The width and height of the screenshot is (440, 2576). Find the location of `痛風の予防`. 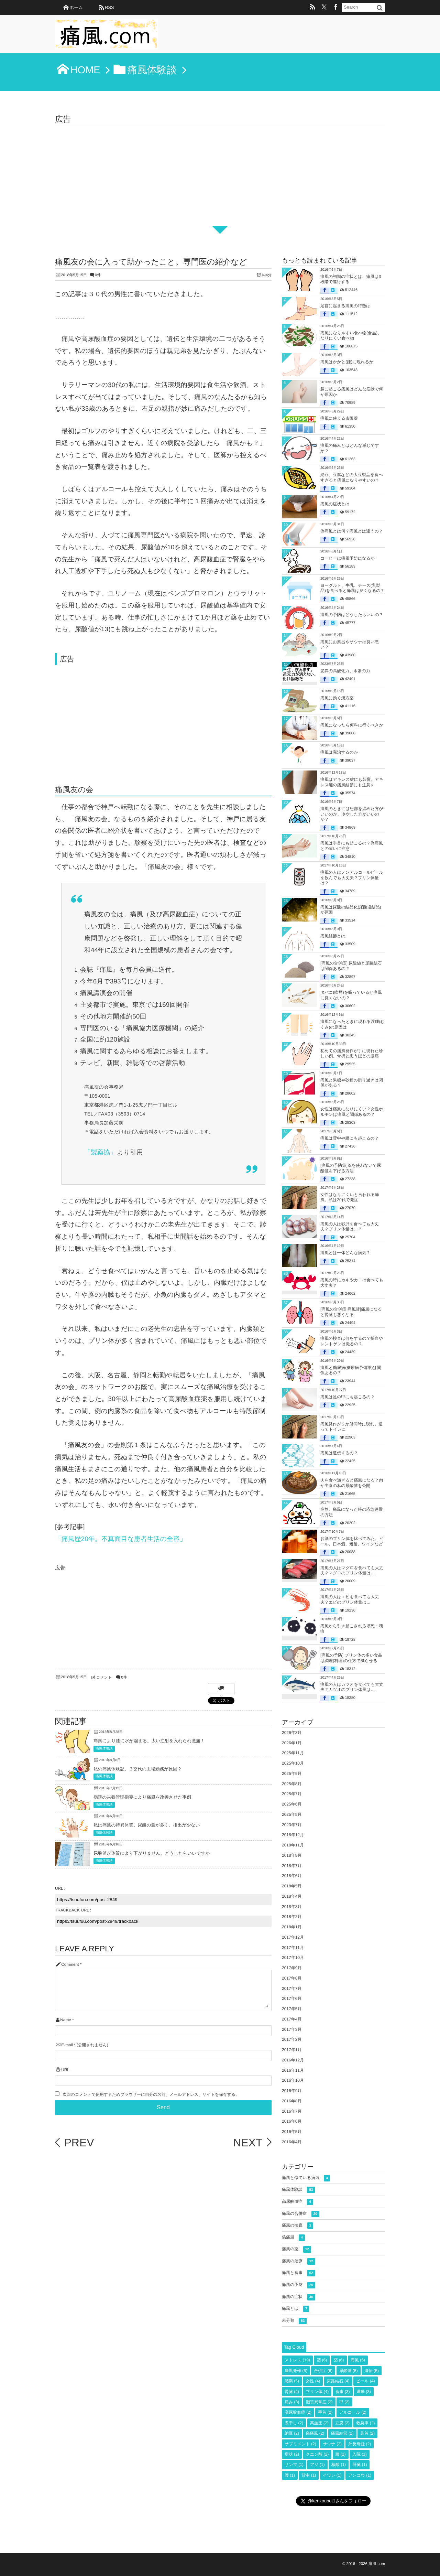

痛風の予防 is located at coordinates (298, 2285).